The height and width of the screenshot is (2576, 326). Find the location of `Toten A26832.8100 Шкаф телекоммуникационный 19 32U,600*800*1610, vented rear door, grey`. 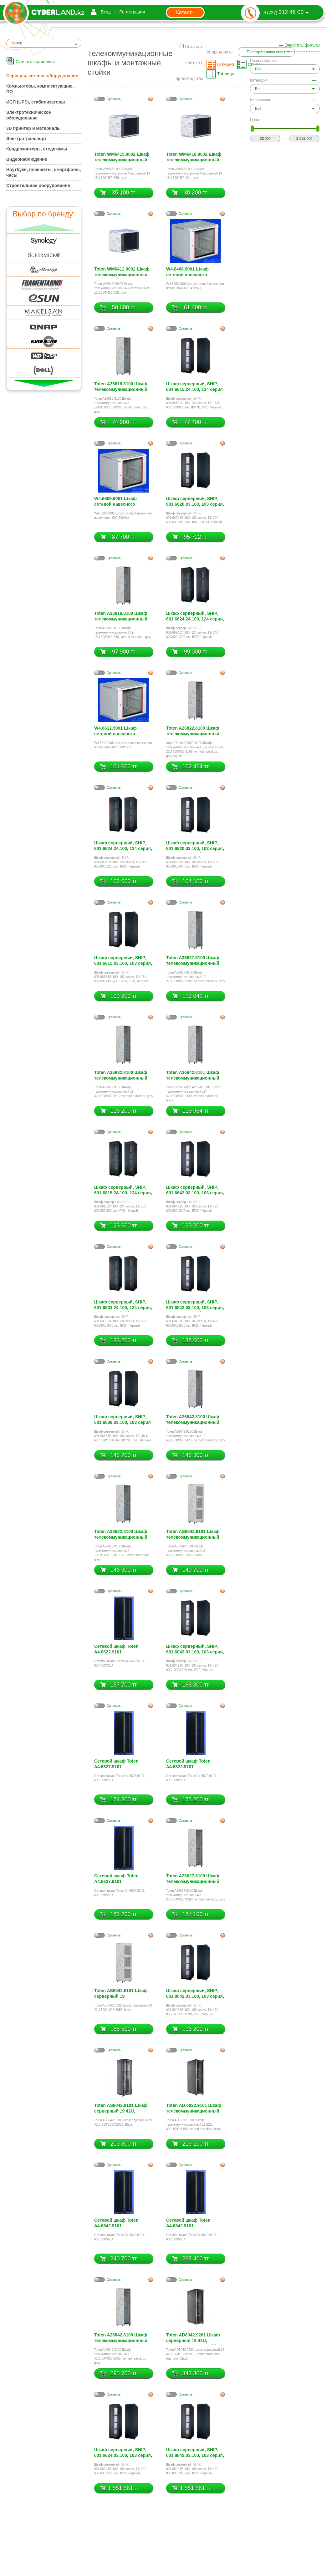

Toten A26832.8100 Шкаф телекоммуникационный 19 32U,600*800*1610, vented rear door, grey is located at coordinates (120, 1076).